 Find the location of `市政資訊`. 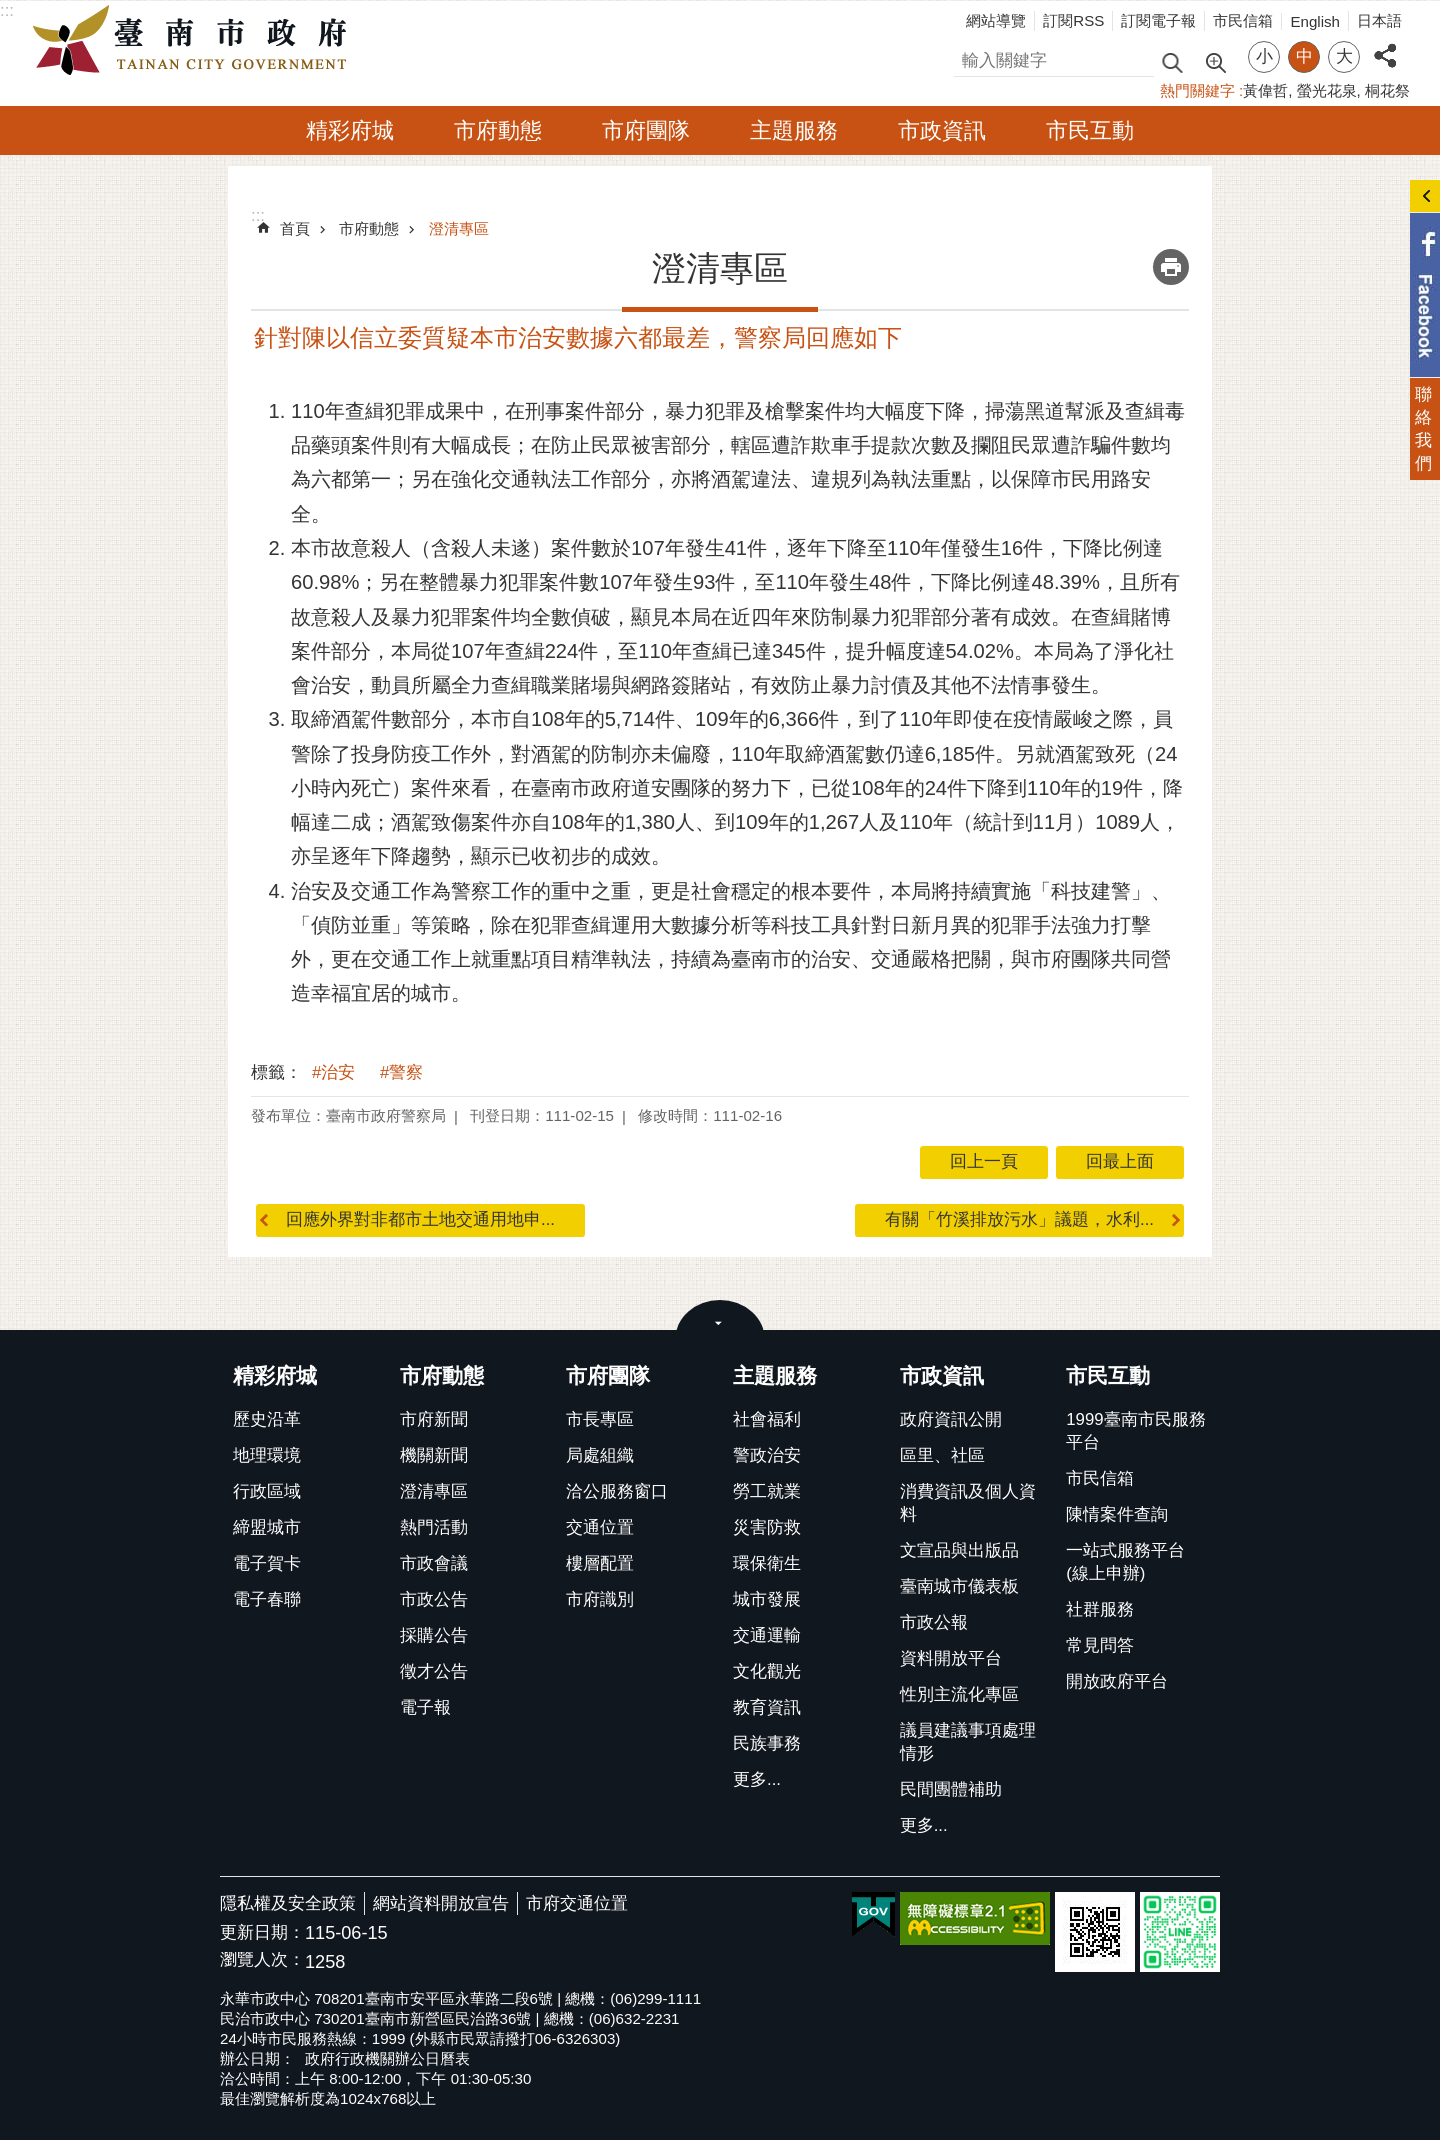

市政資訊 is located at coordinates (942, 130).